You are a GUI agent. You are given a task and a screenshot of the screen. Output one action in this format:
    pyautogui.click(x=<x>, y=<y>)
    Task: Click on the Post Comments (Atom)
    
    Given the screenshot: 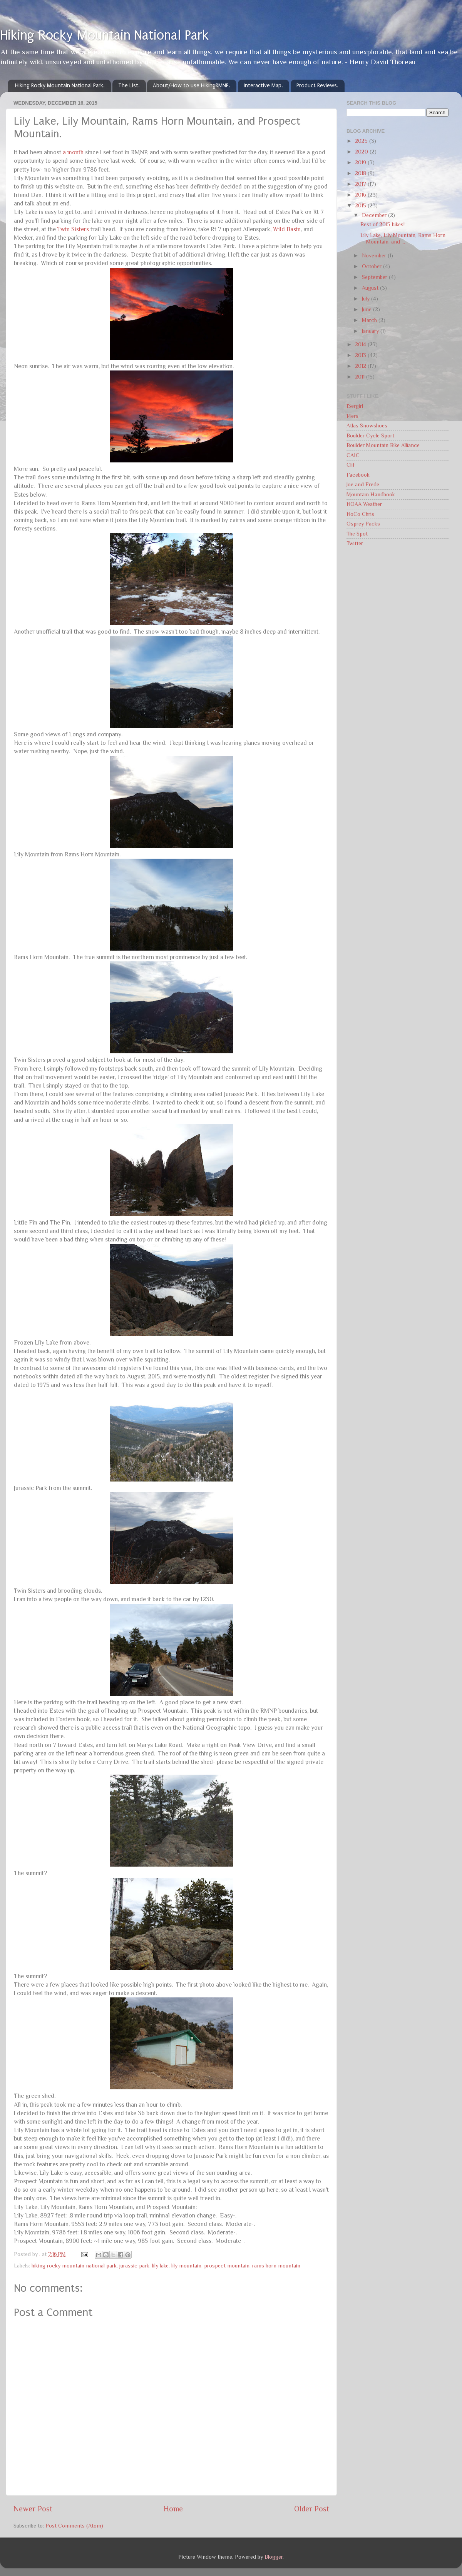 What is the action you would take?
    pyautogui.click(x=74, y=2526)
    